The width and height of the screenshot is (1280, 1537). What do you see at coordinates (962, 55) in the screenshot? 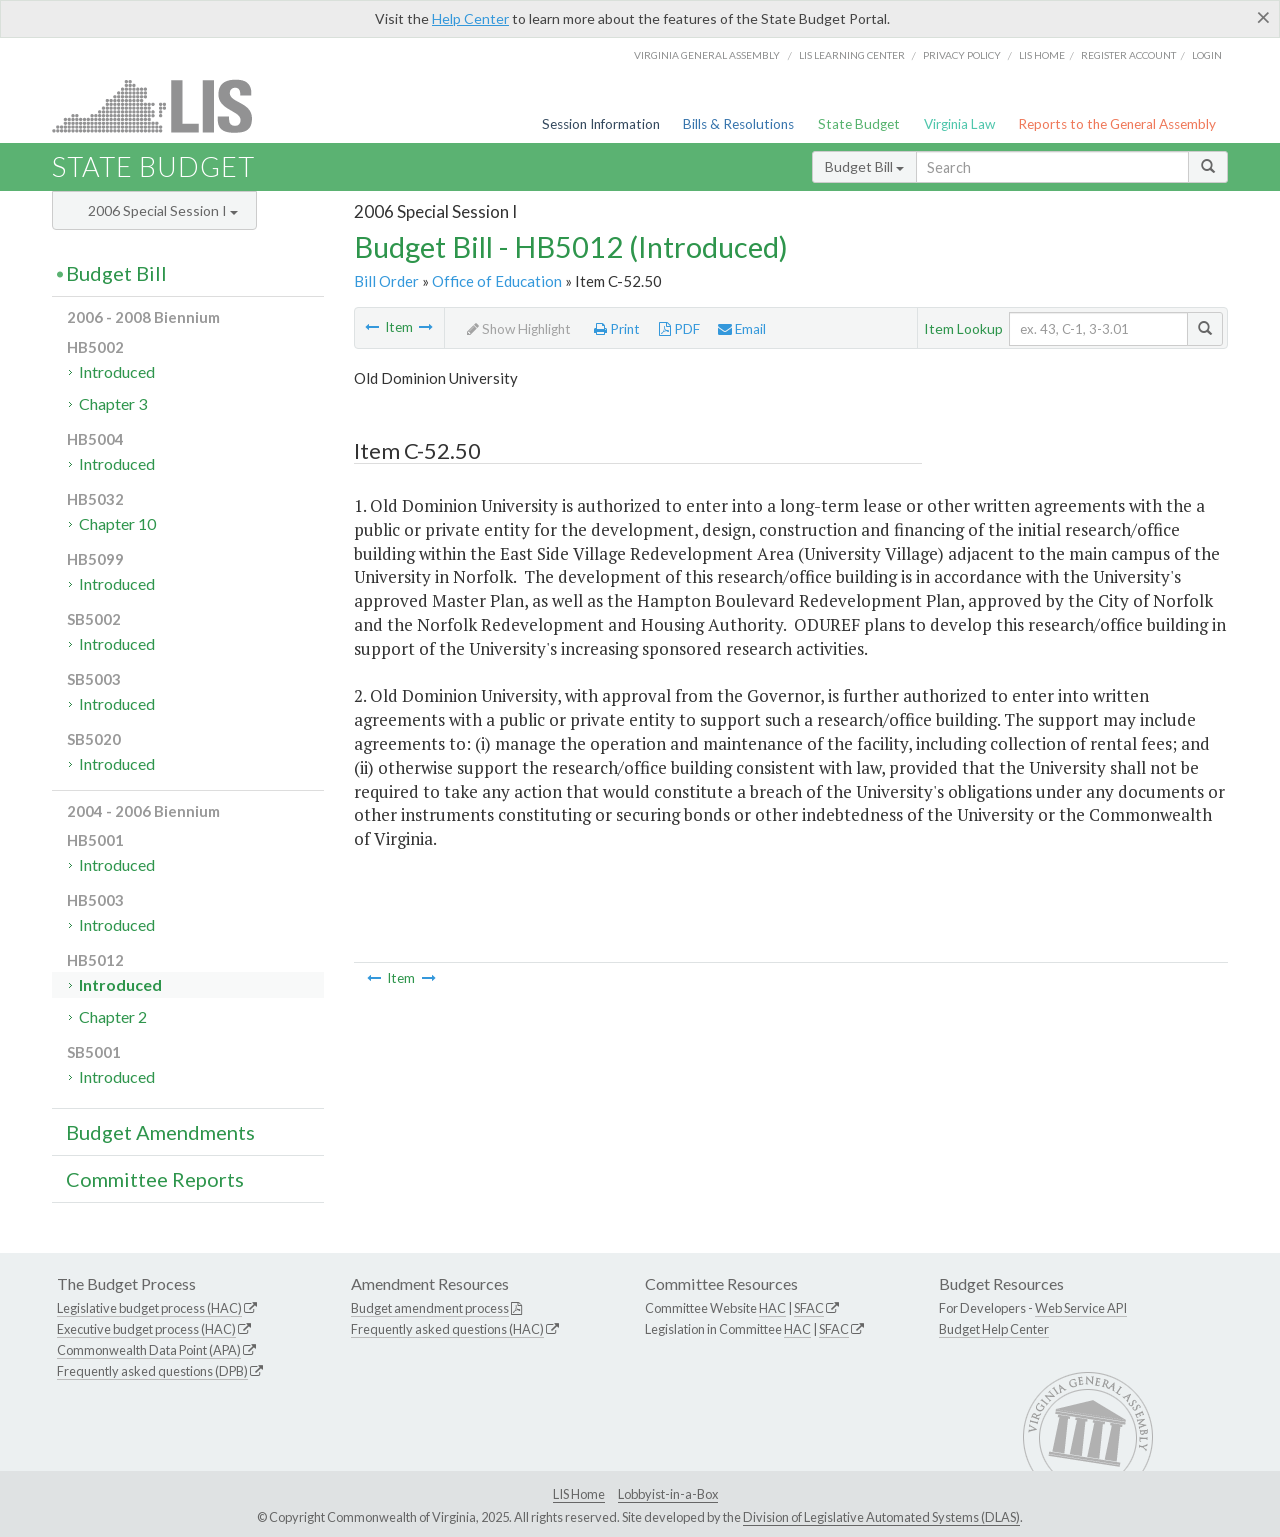
I see `Privacy Policy` at bounding box center [962, 55].